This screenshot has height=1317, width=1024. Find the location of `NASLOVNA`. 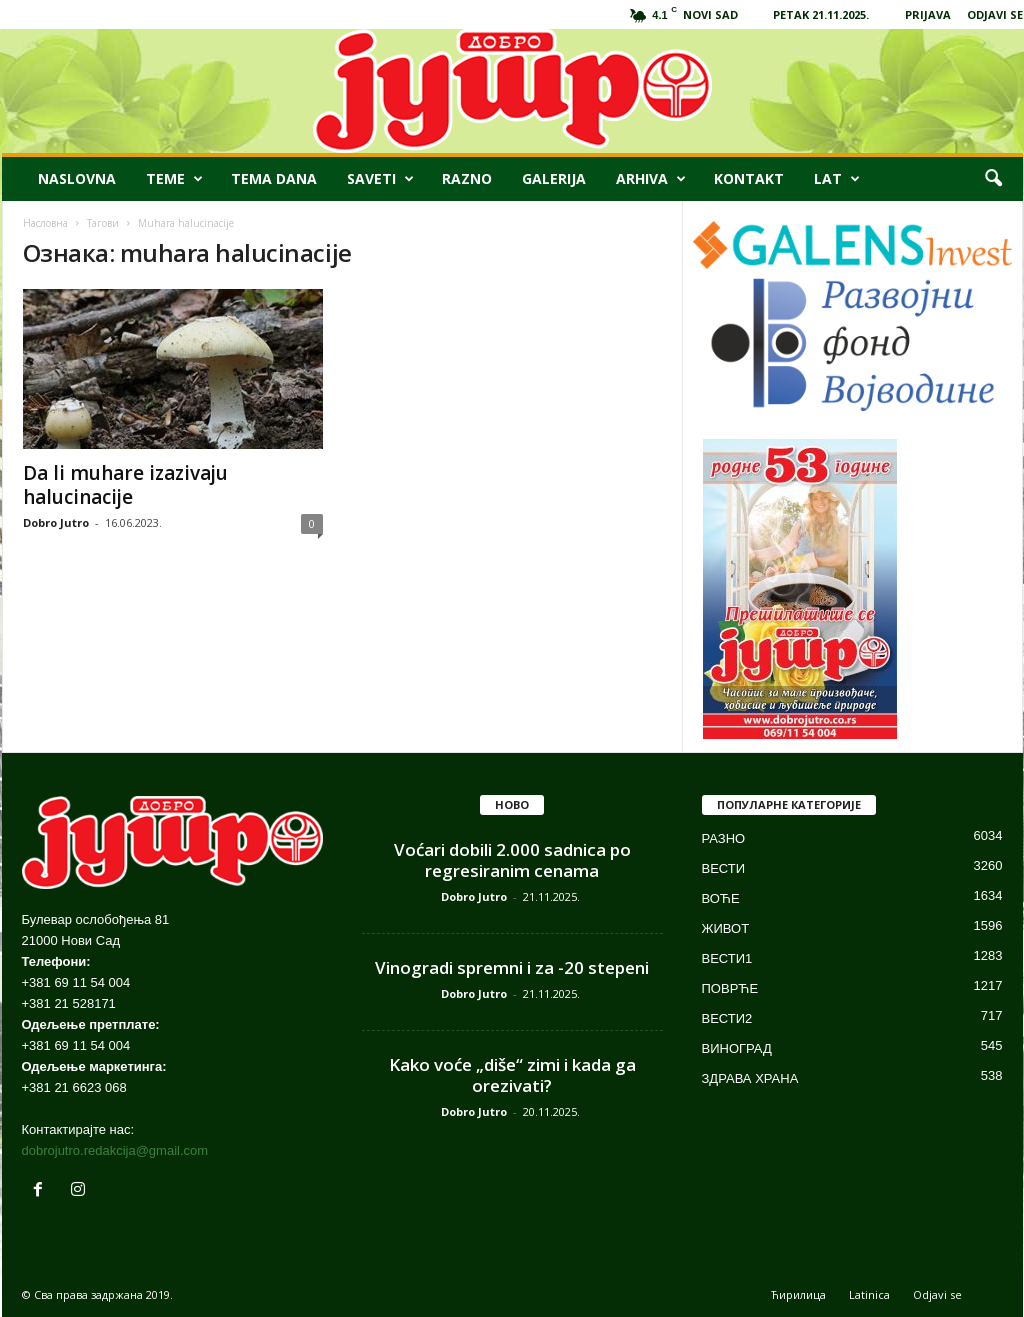

NASLOVNA is located at coordinates (77, 178).